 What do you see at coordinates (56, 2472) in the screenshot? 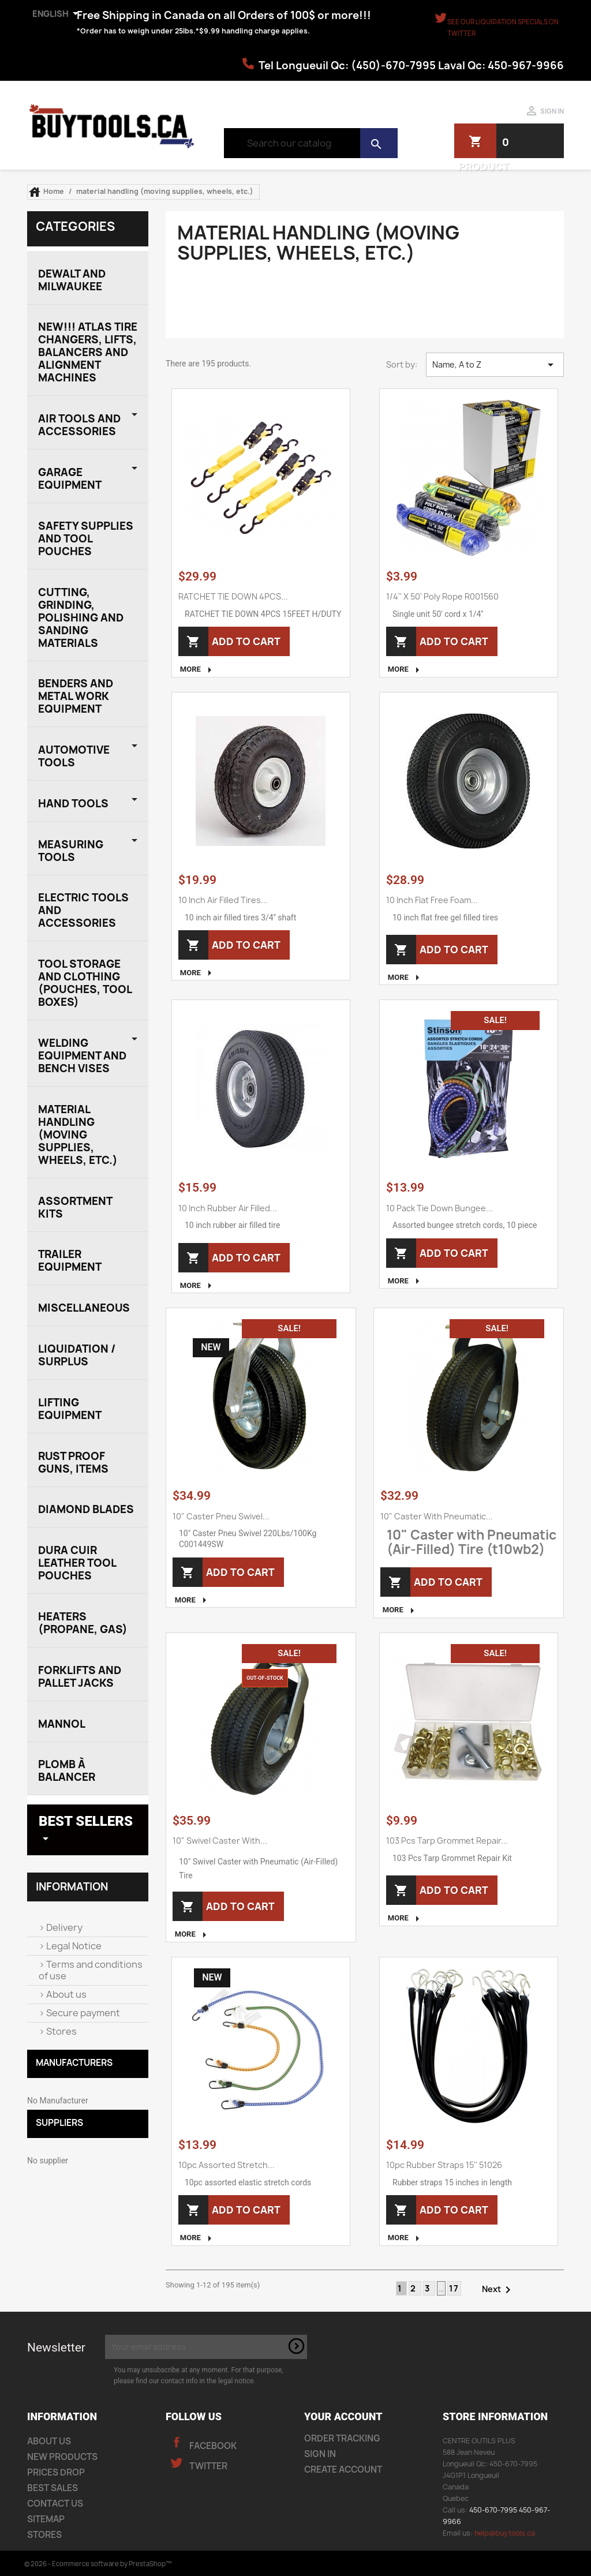
I see `Prices drop` at bounding box center [56, 2472].